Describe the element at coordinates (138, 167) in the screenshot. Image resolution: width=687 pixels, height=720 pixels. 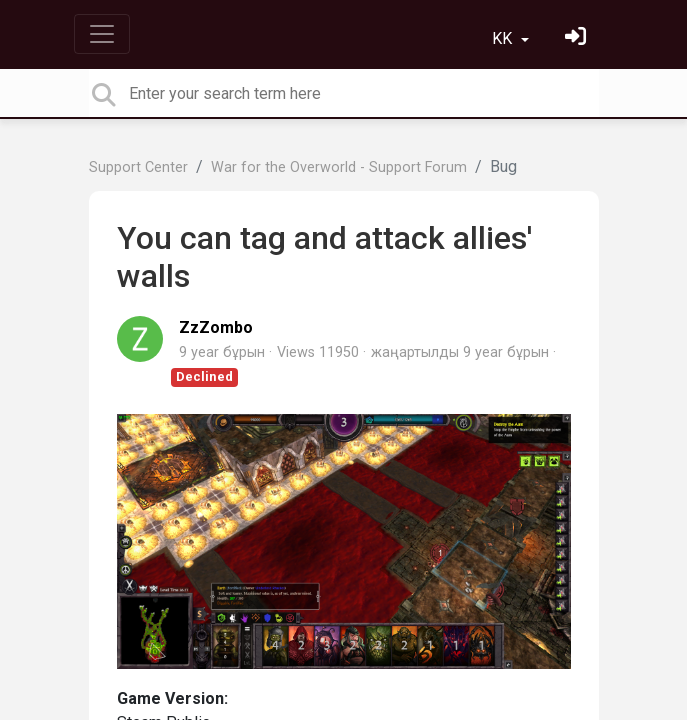
I see `Support Center` at that location.